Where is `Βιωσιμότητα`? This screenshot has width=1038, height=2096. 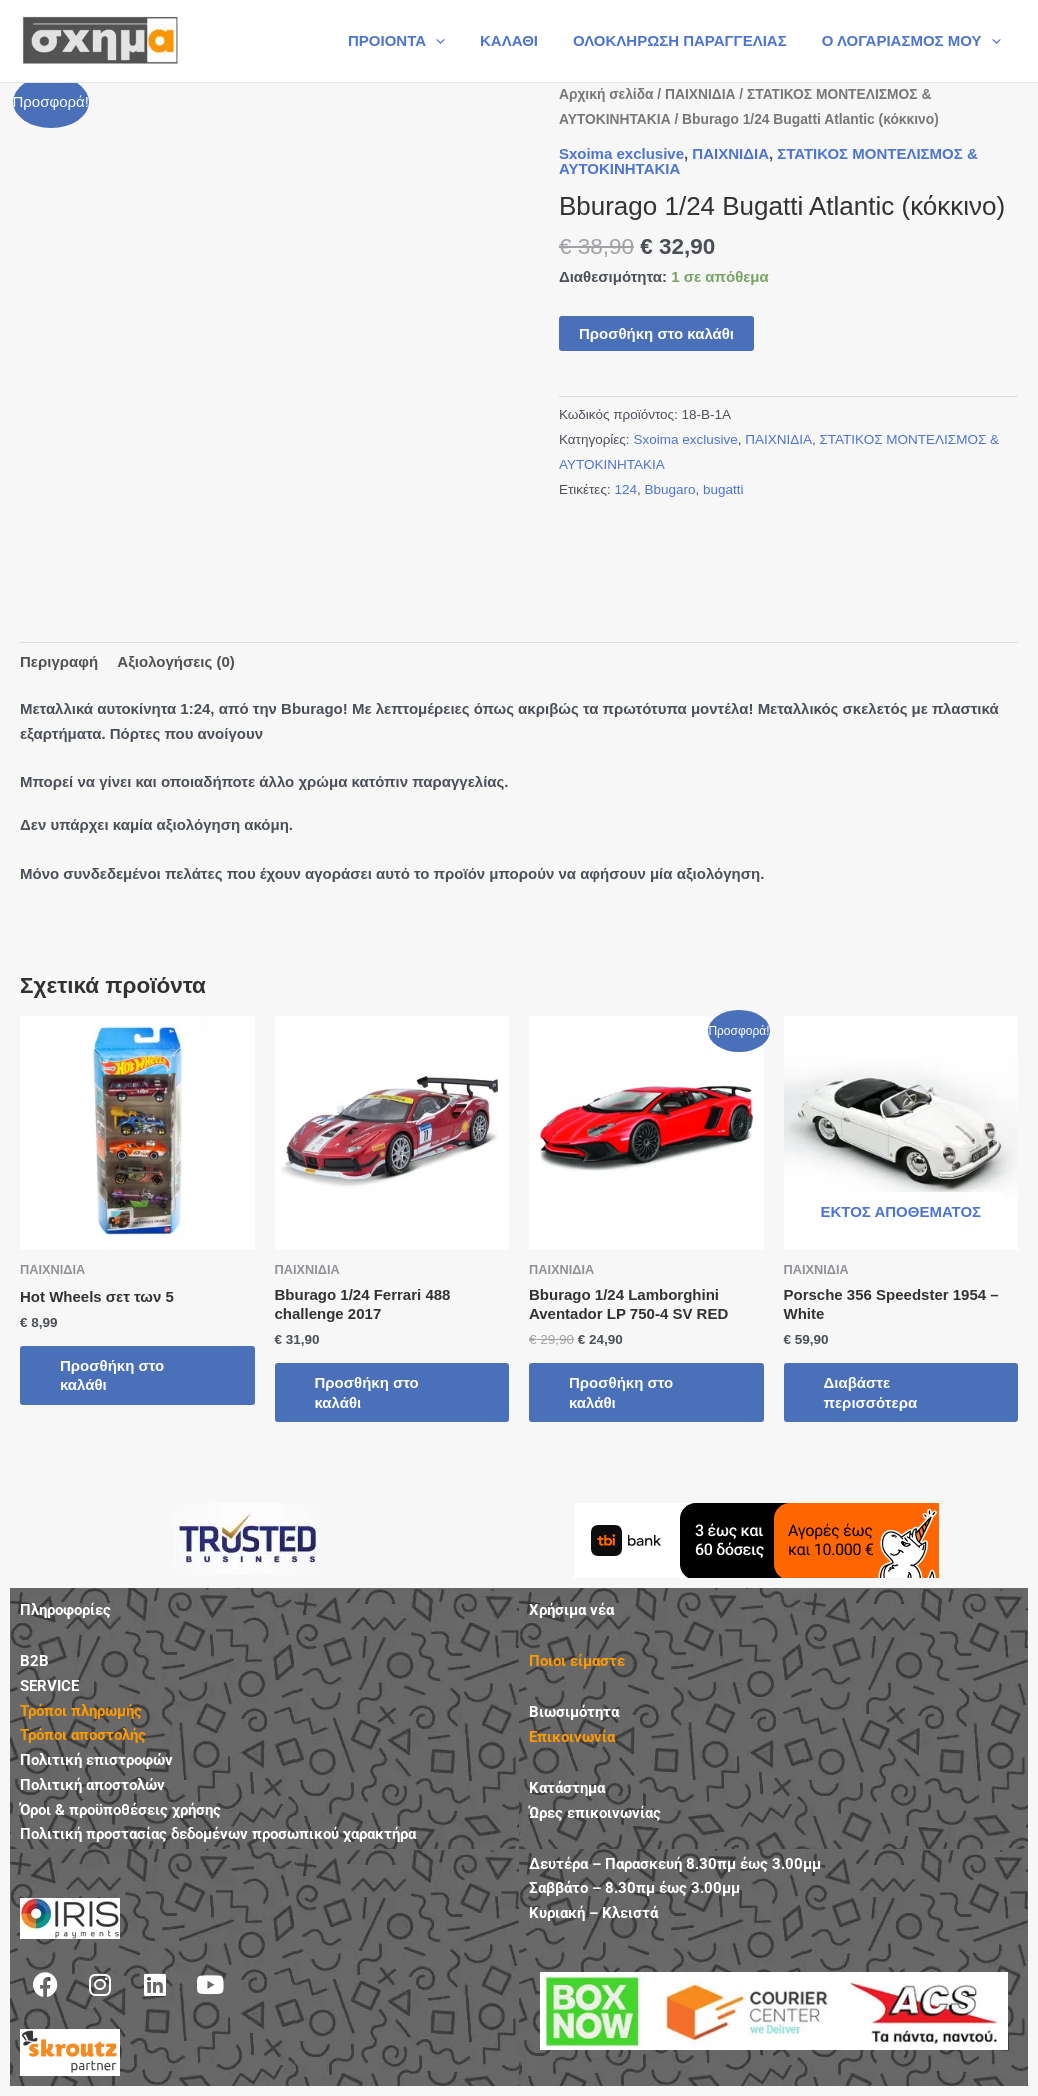
Βιωσιμότητα is located at coordinates (574, 1712).